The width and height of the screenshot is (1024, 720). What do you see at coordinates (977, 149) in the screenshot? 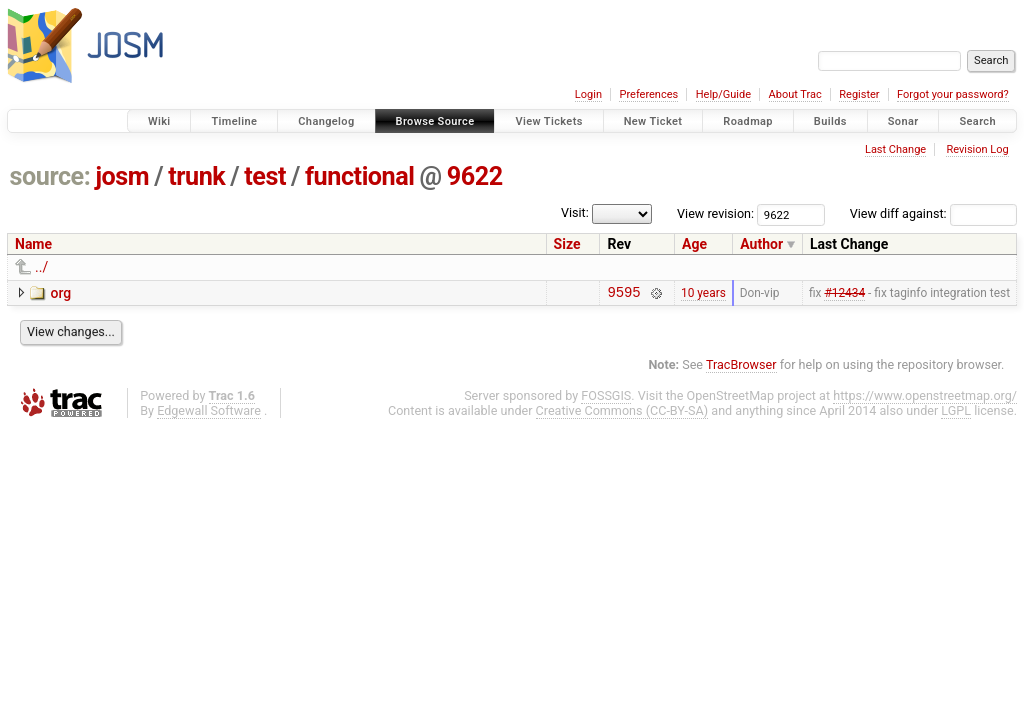
I see `Revision Log` at bounding box center [977, 149].